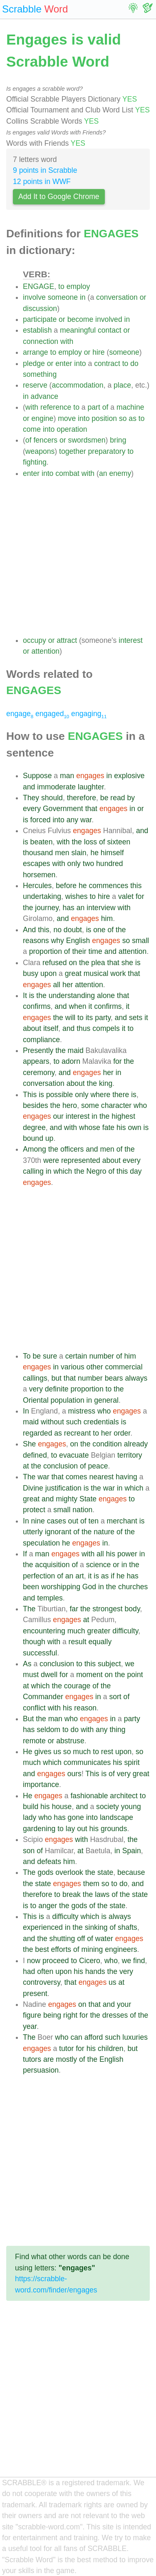 Image resolution: width=156 pixels, height=2576 pixels. Describe the element at coordinates (107, 363) in the screenshot. I see `contract` at that location.